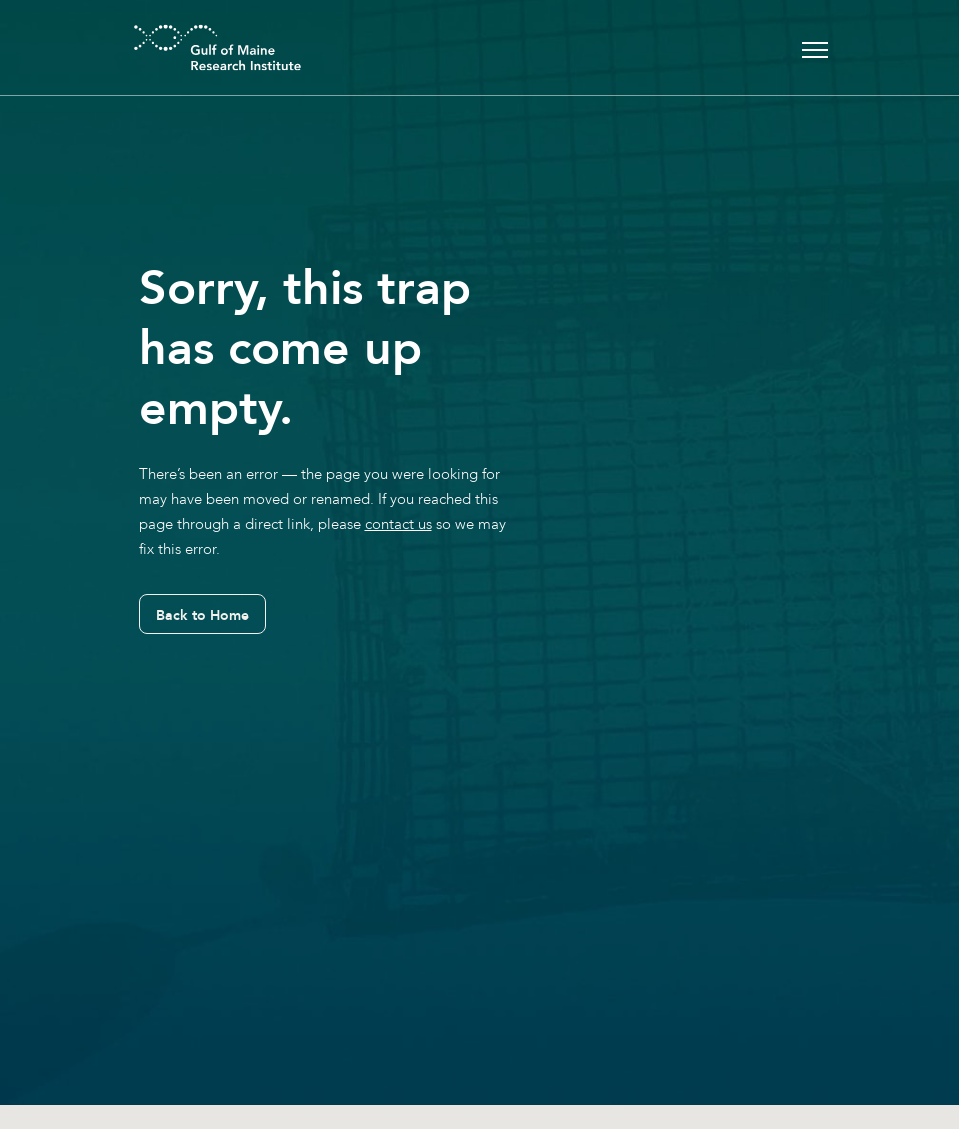 The width and height of the screenshot is (959, 1129). I want to click on [Toggle navigation], so click(815, 47).